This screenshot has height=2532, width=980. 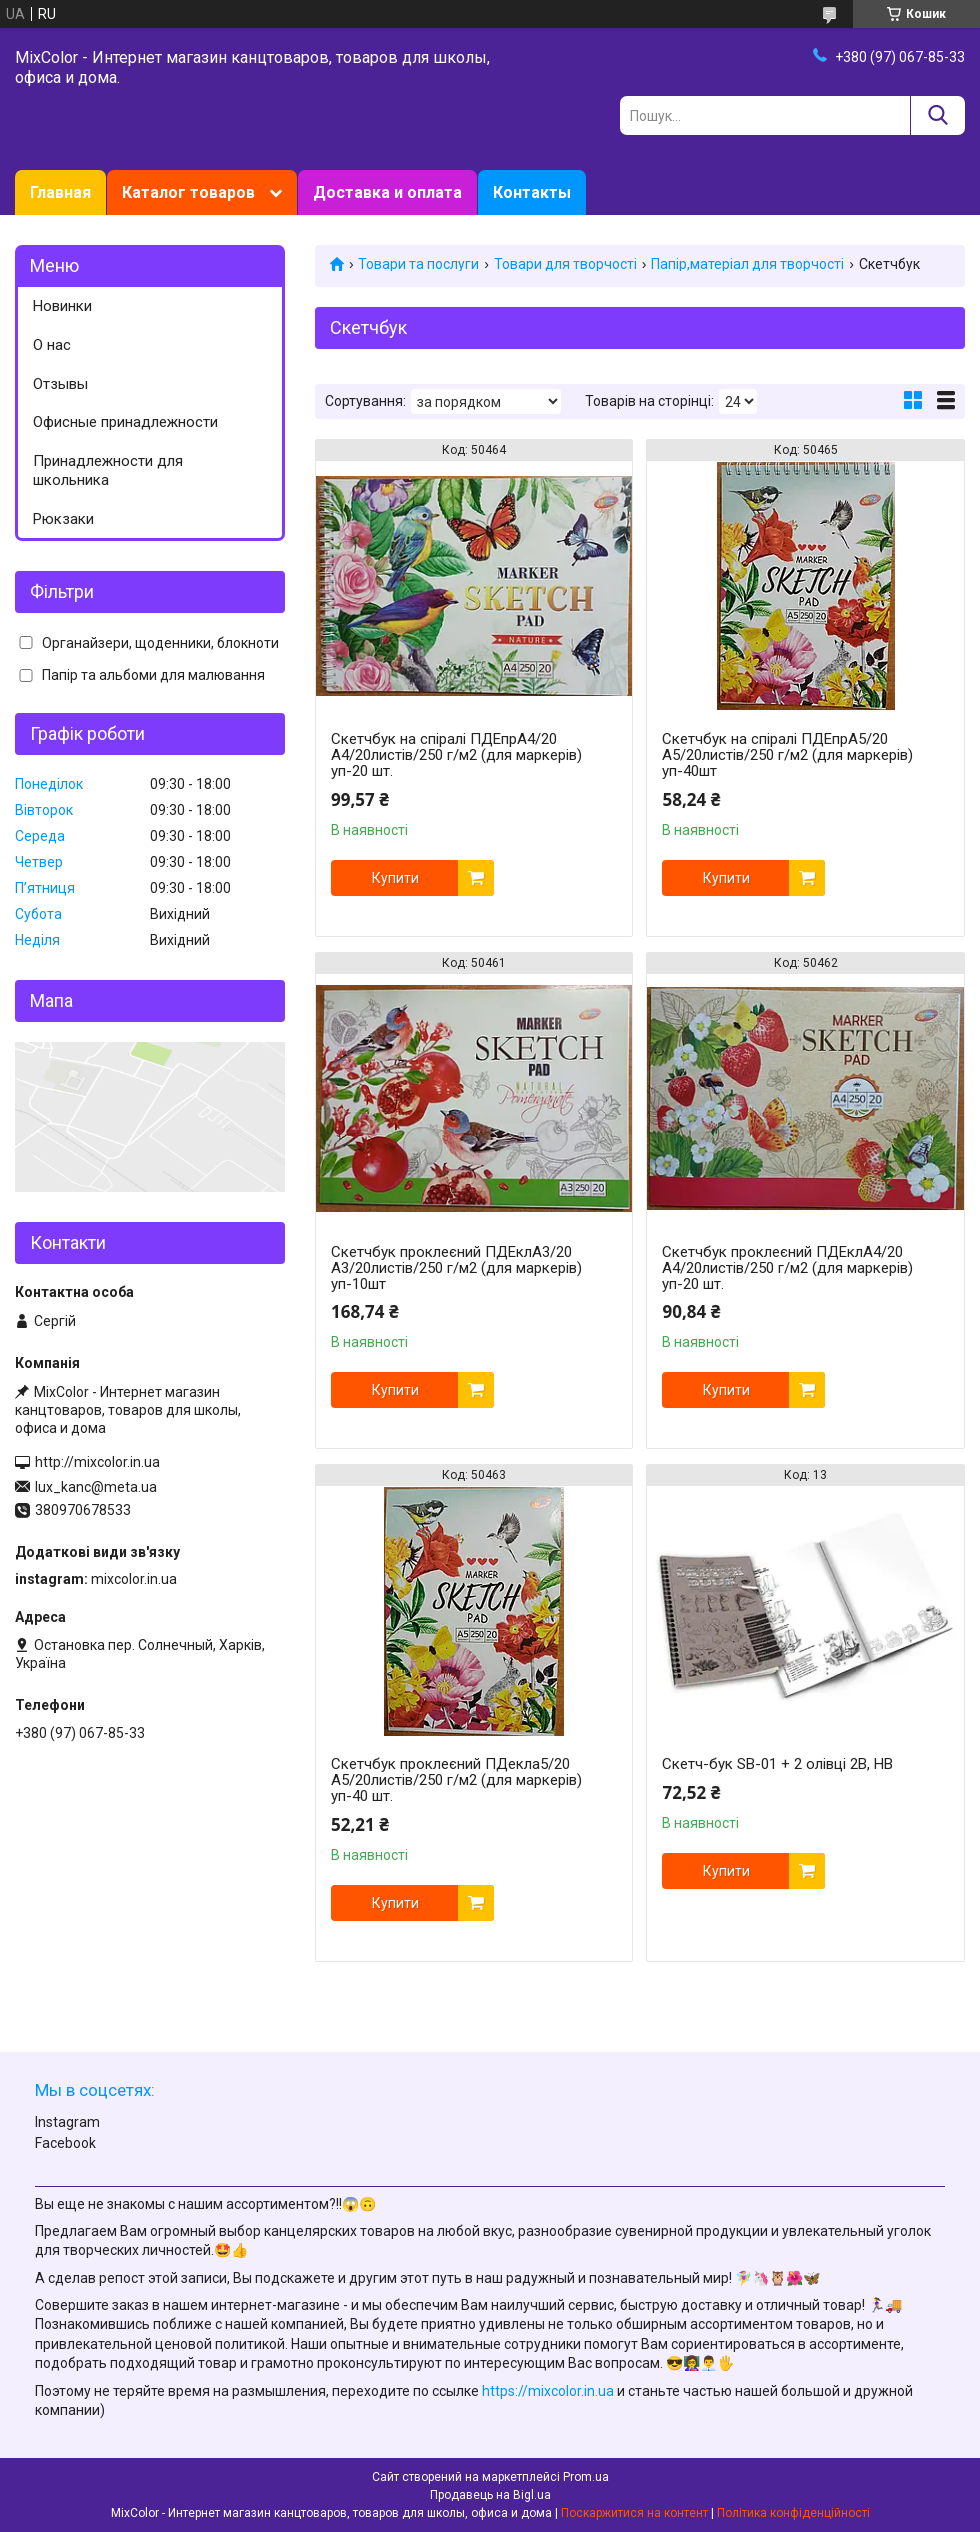 What do you see at coordinates (60, 384) in the screenshot?
I see `Отзывы` at bounding box center [60, 384].